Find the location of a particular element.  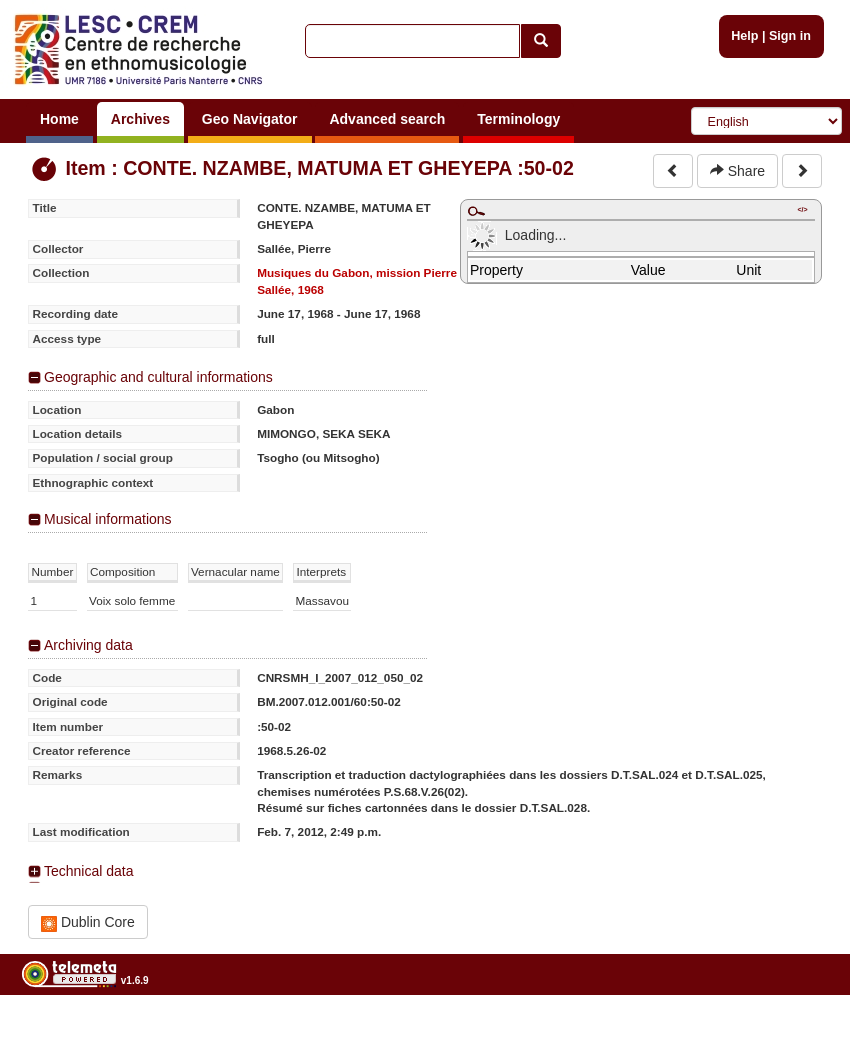

Dublin Core is located at coordinates (88, 922).